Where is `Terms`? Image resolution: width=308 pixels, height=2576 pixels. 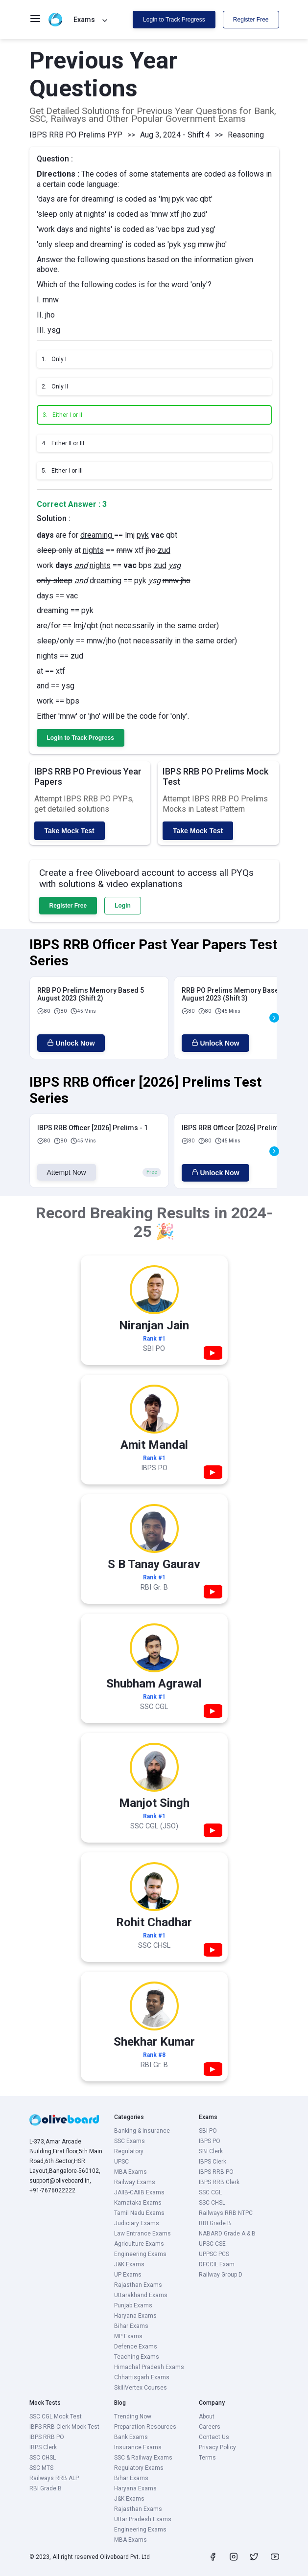 Terms is located at coordinates (207, 2457).